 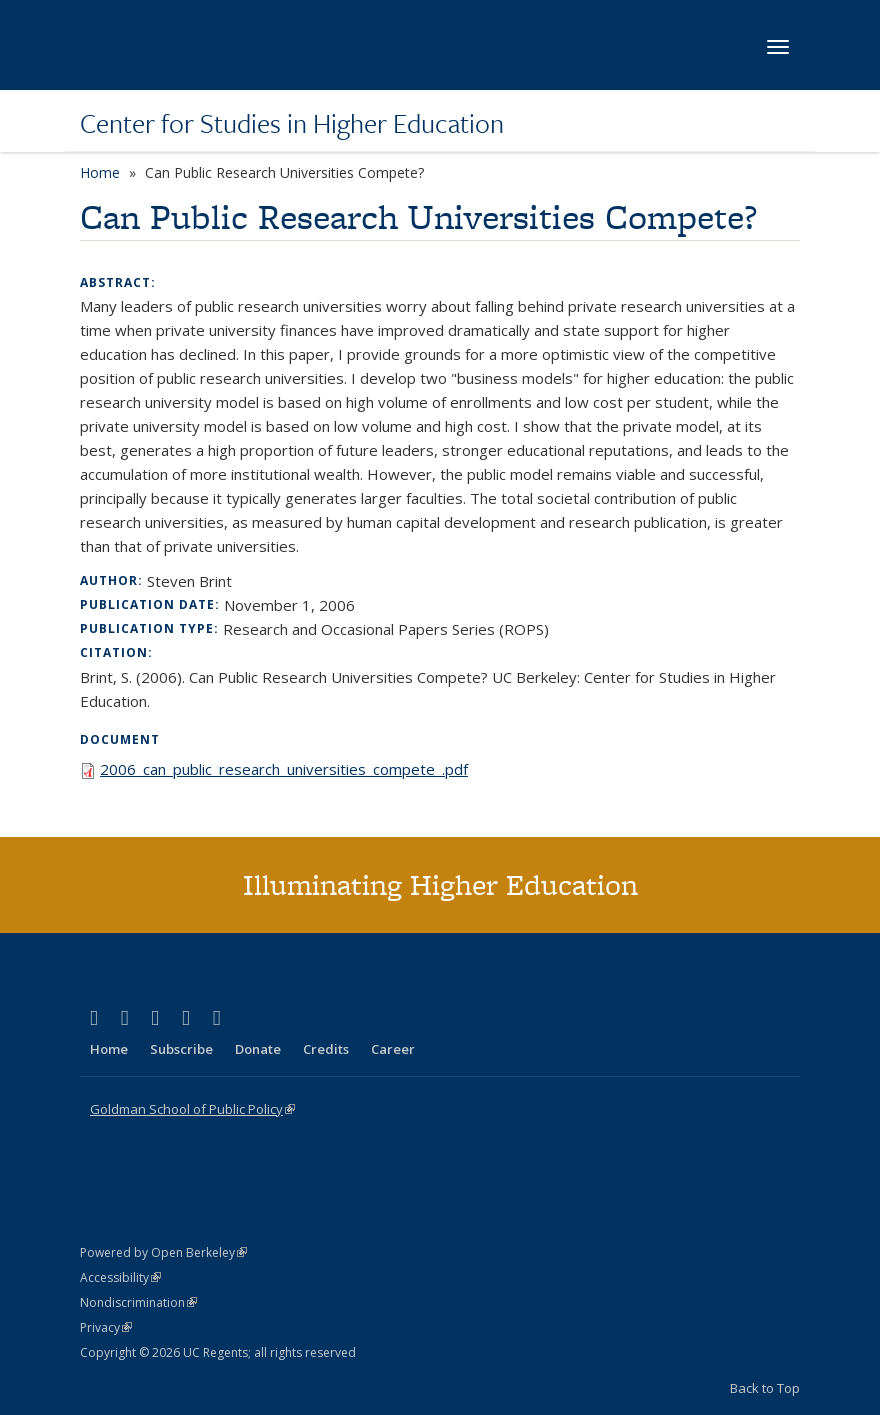 I want to click on Subscribe, so click(x=181, y=1049).